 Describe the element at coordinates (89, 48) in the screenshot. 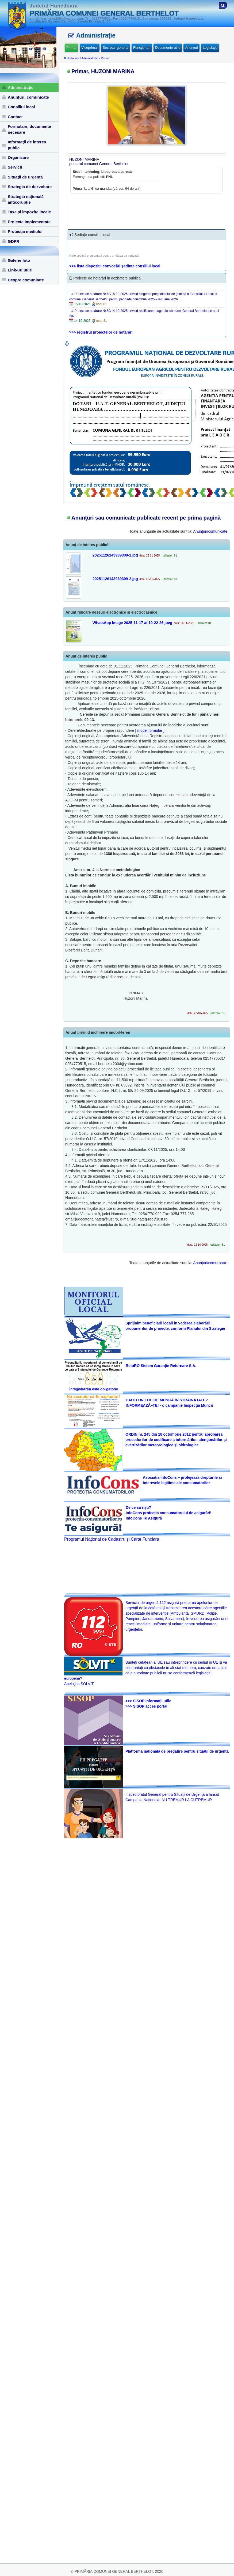

I see `Viceprimar` at that location.